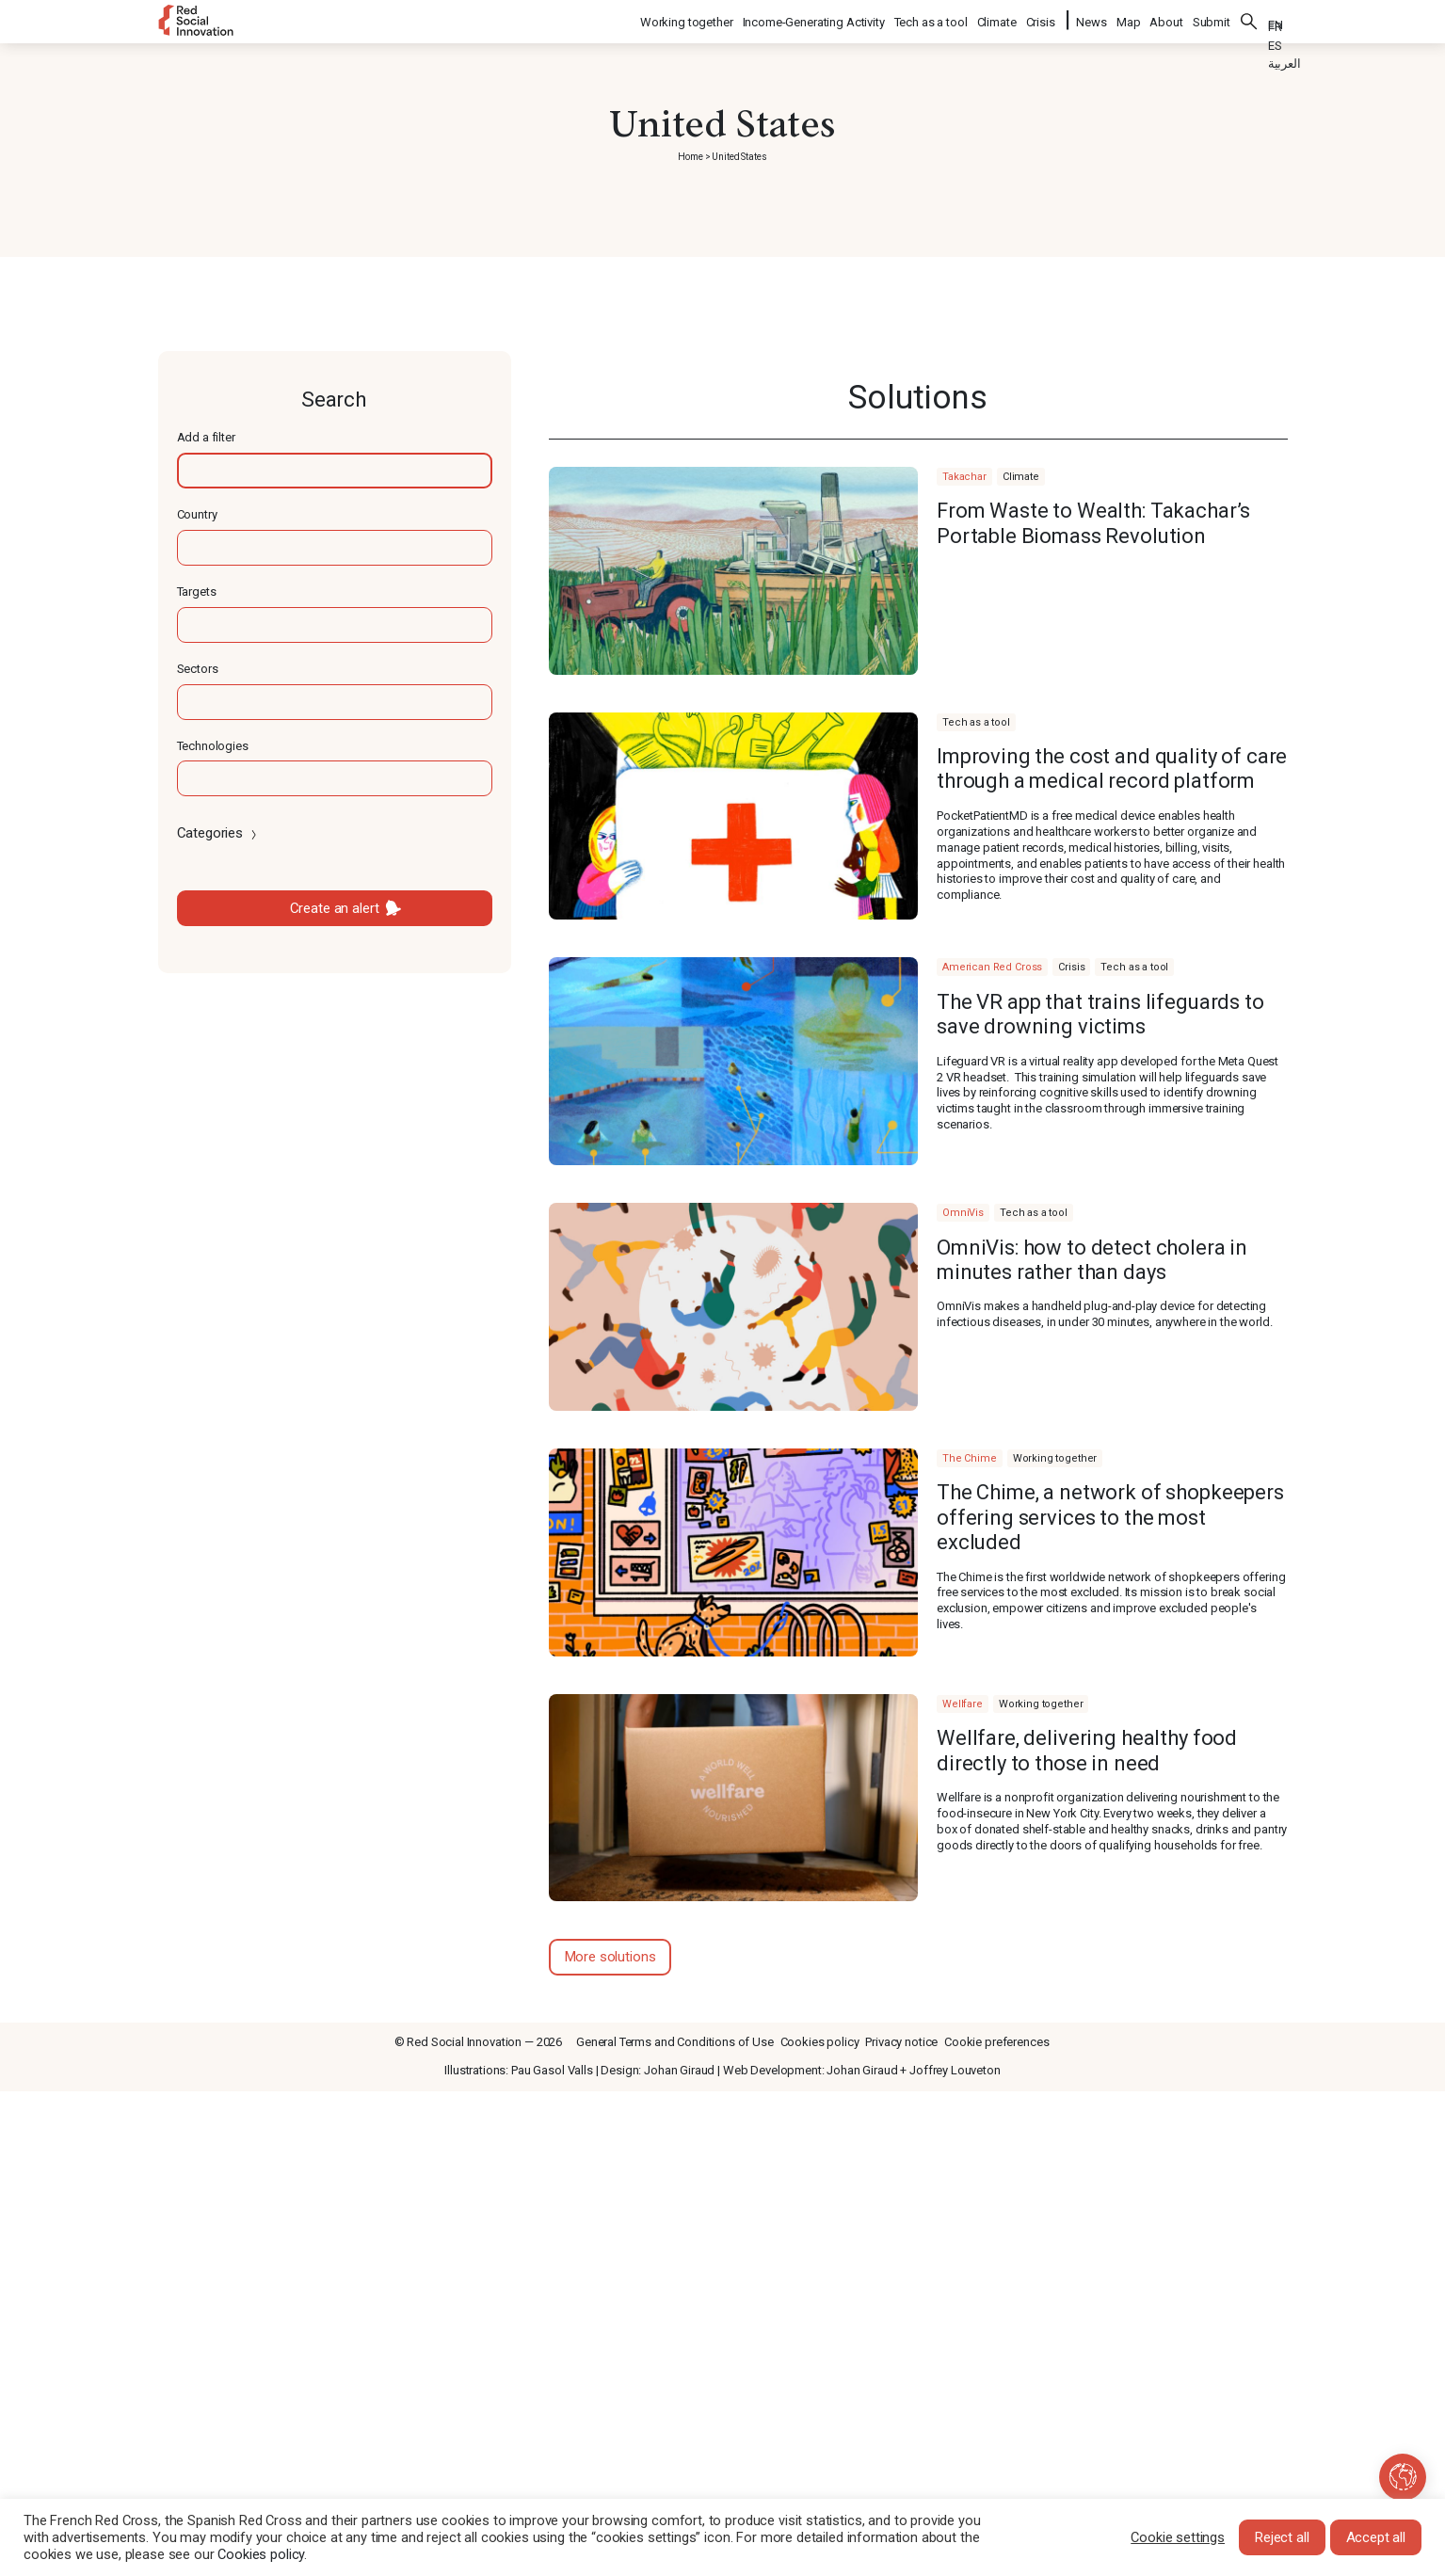  Describe the element at coordinates (1376, 2537) in the screenshot. I see `Accept all [button]` at that location.